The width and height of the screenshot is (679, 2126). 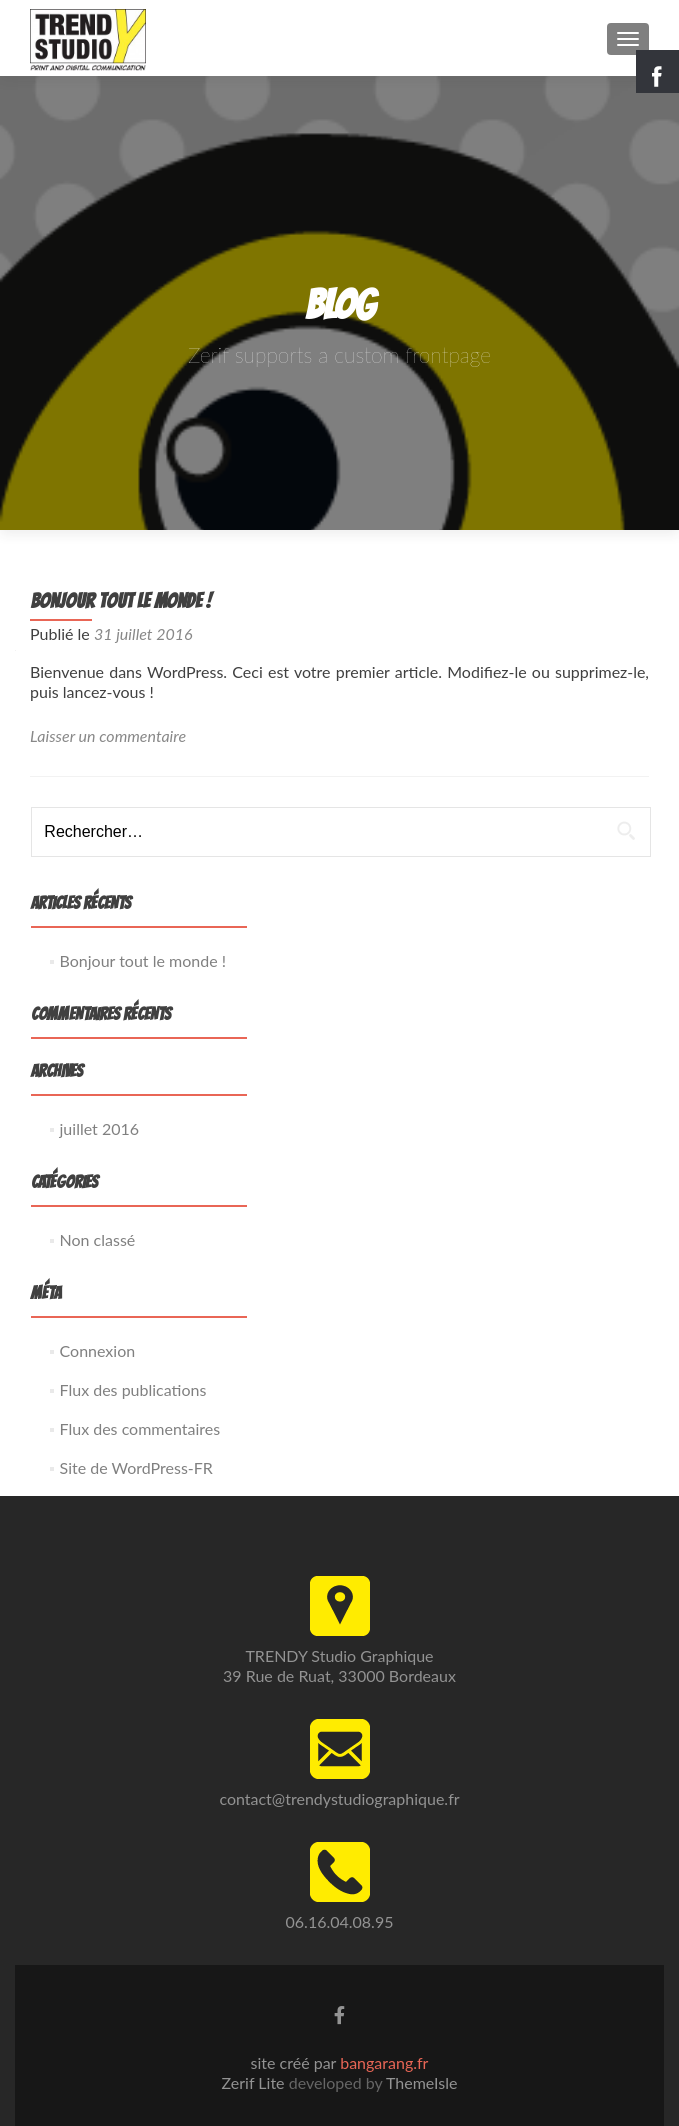 I want to click on bangarang.fr, so click(x=384, y=2062).